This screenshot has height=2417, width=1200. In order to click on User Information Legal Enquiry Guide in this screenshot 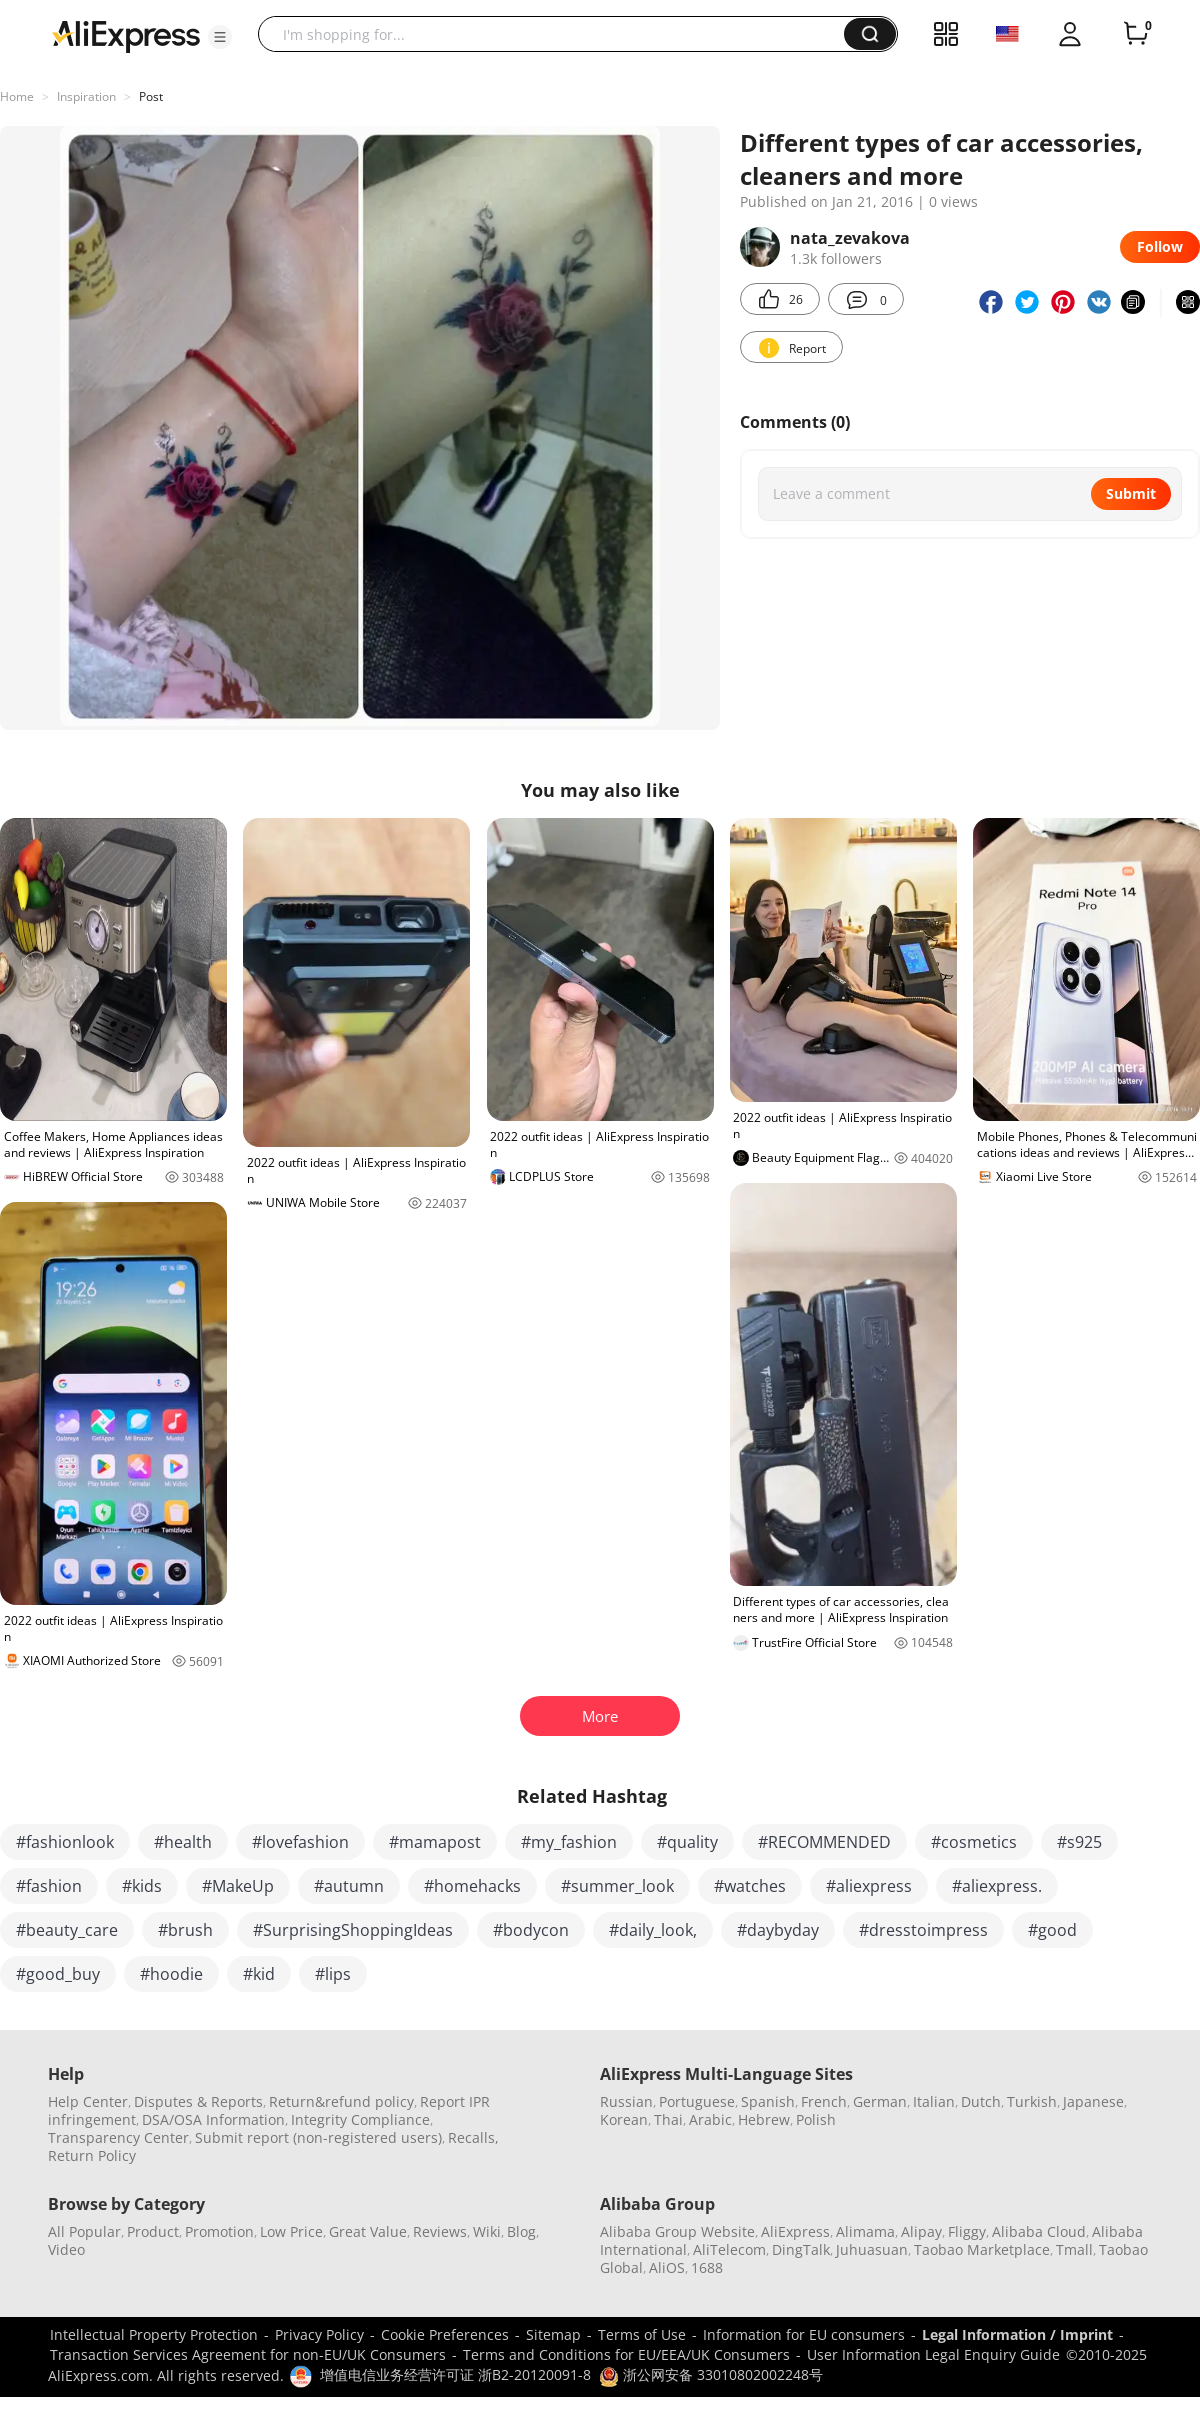, I will do `click(933, 2354)`.